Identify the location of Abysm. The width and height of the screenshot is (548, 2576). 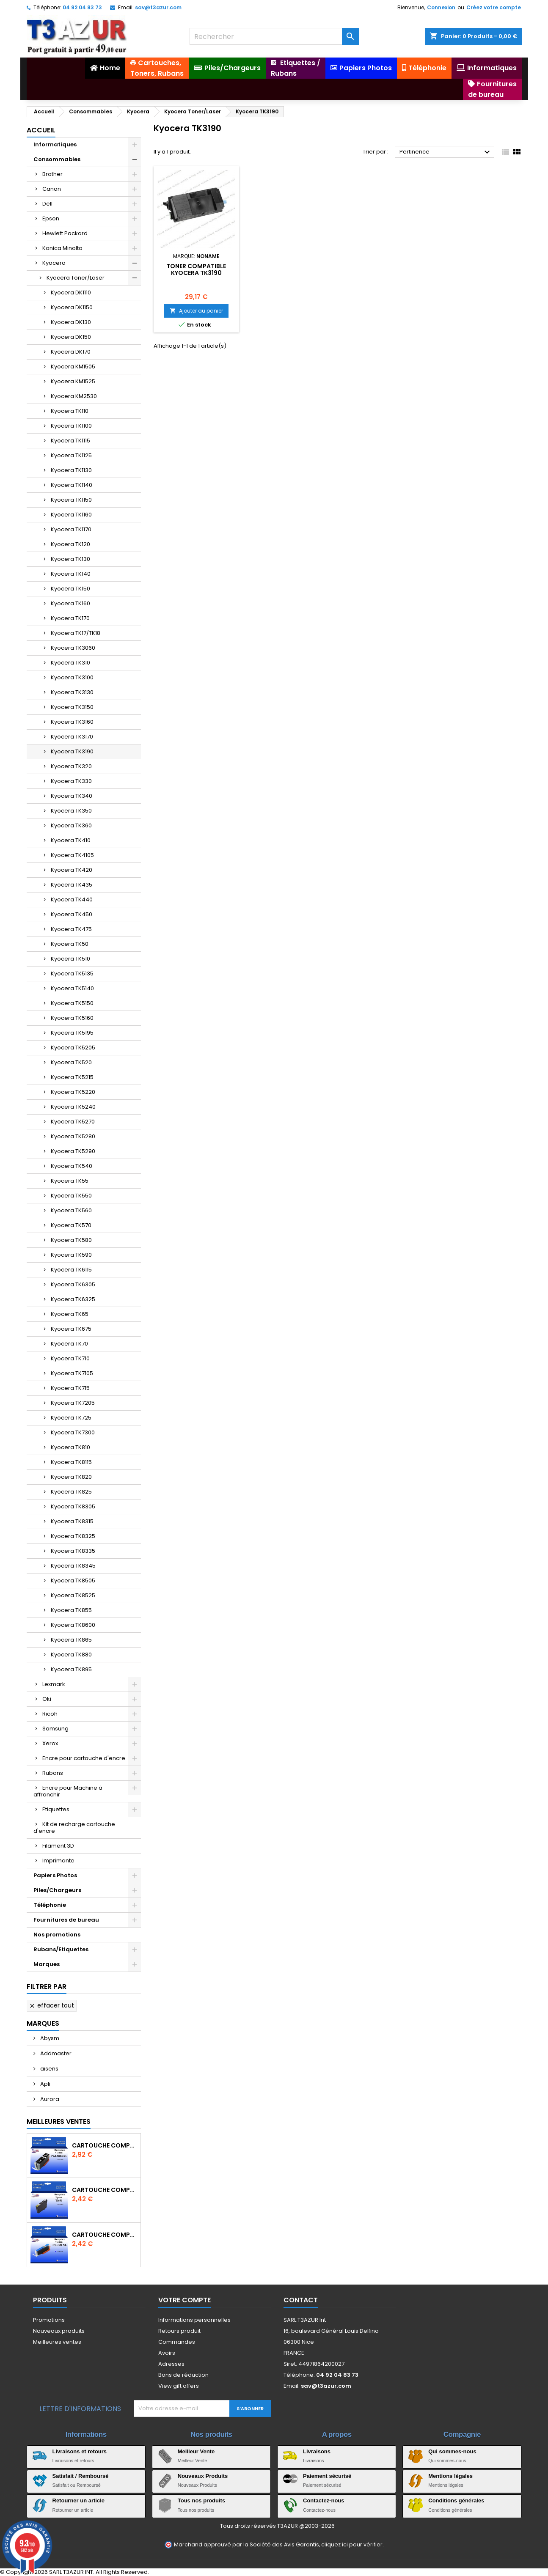
(49, 2038).